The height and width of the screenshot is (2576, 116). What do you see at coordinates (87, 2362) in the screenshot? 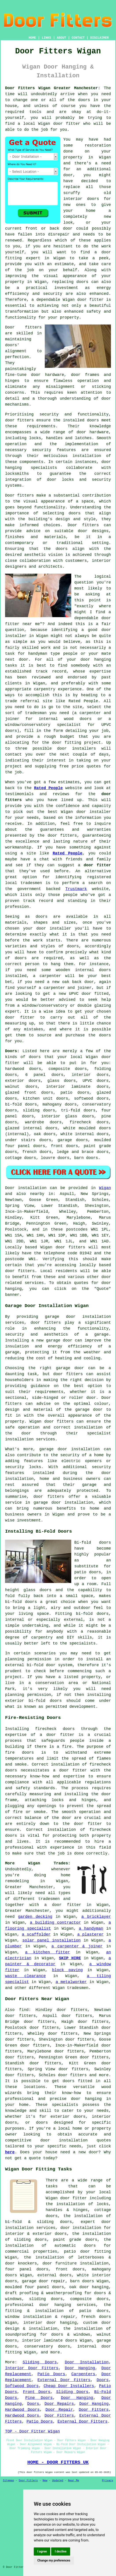
I see `Door Installation` at bounding box center [87, 2362].